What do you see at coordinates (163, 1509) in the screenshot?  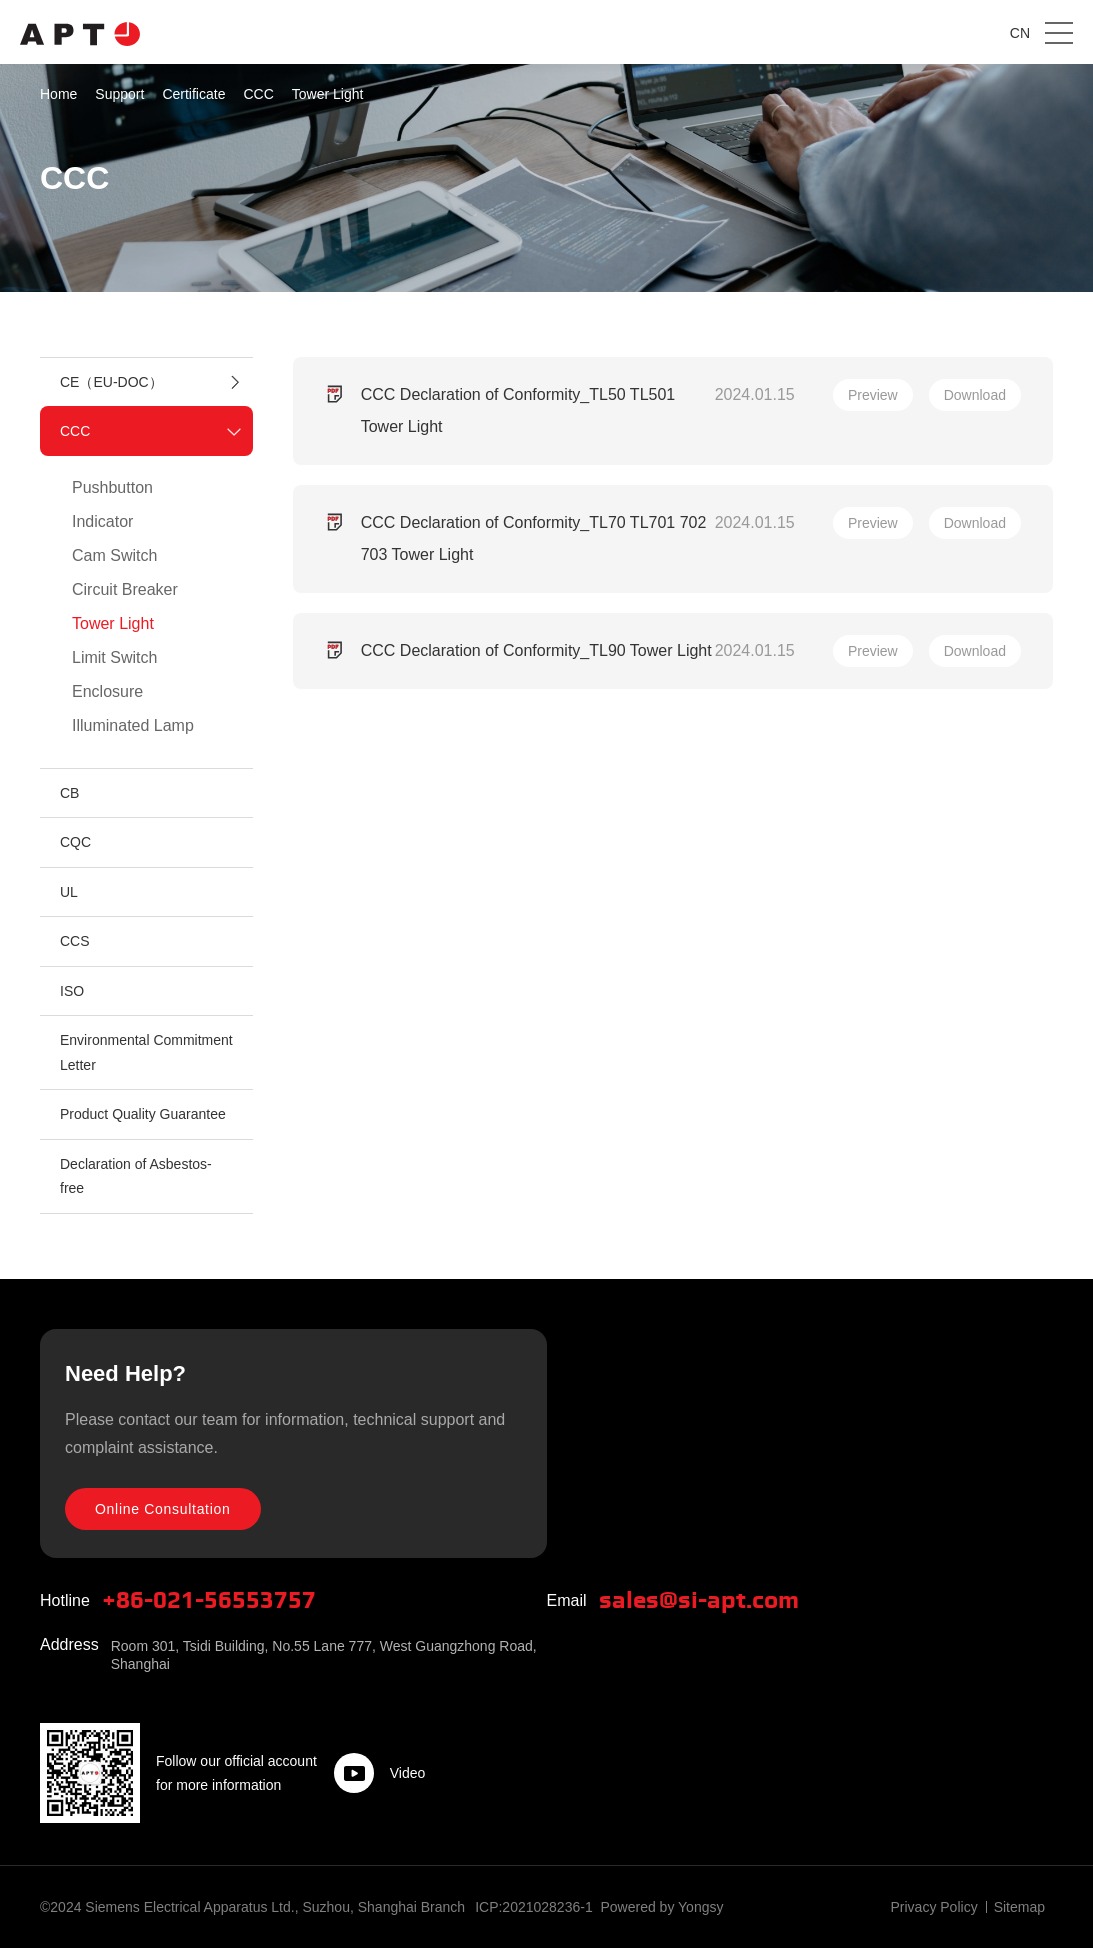 I see `Online Consultation` at bounding box center [163, 1509].